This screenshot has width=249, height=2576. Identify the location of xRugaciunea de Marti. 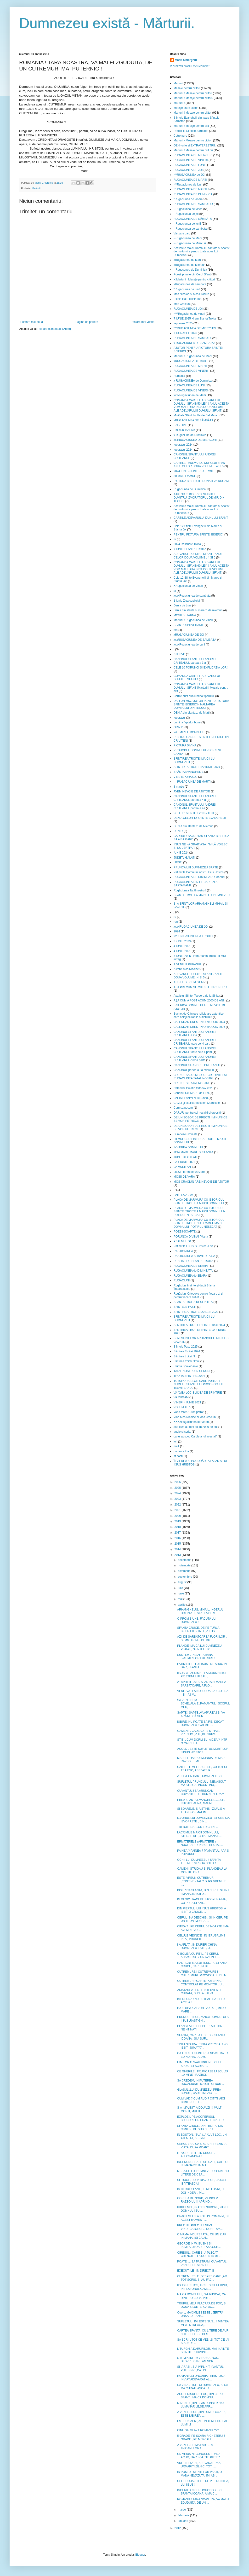
(188, 260).